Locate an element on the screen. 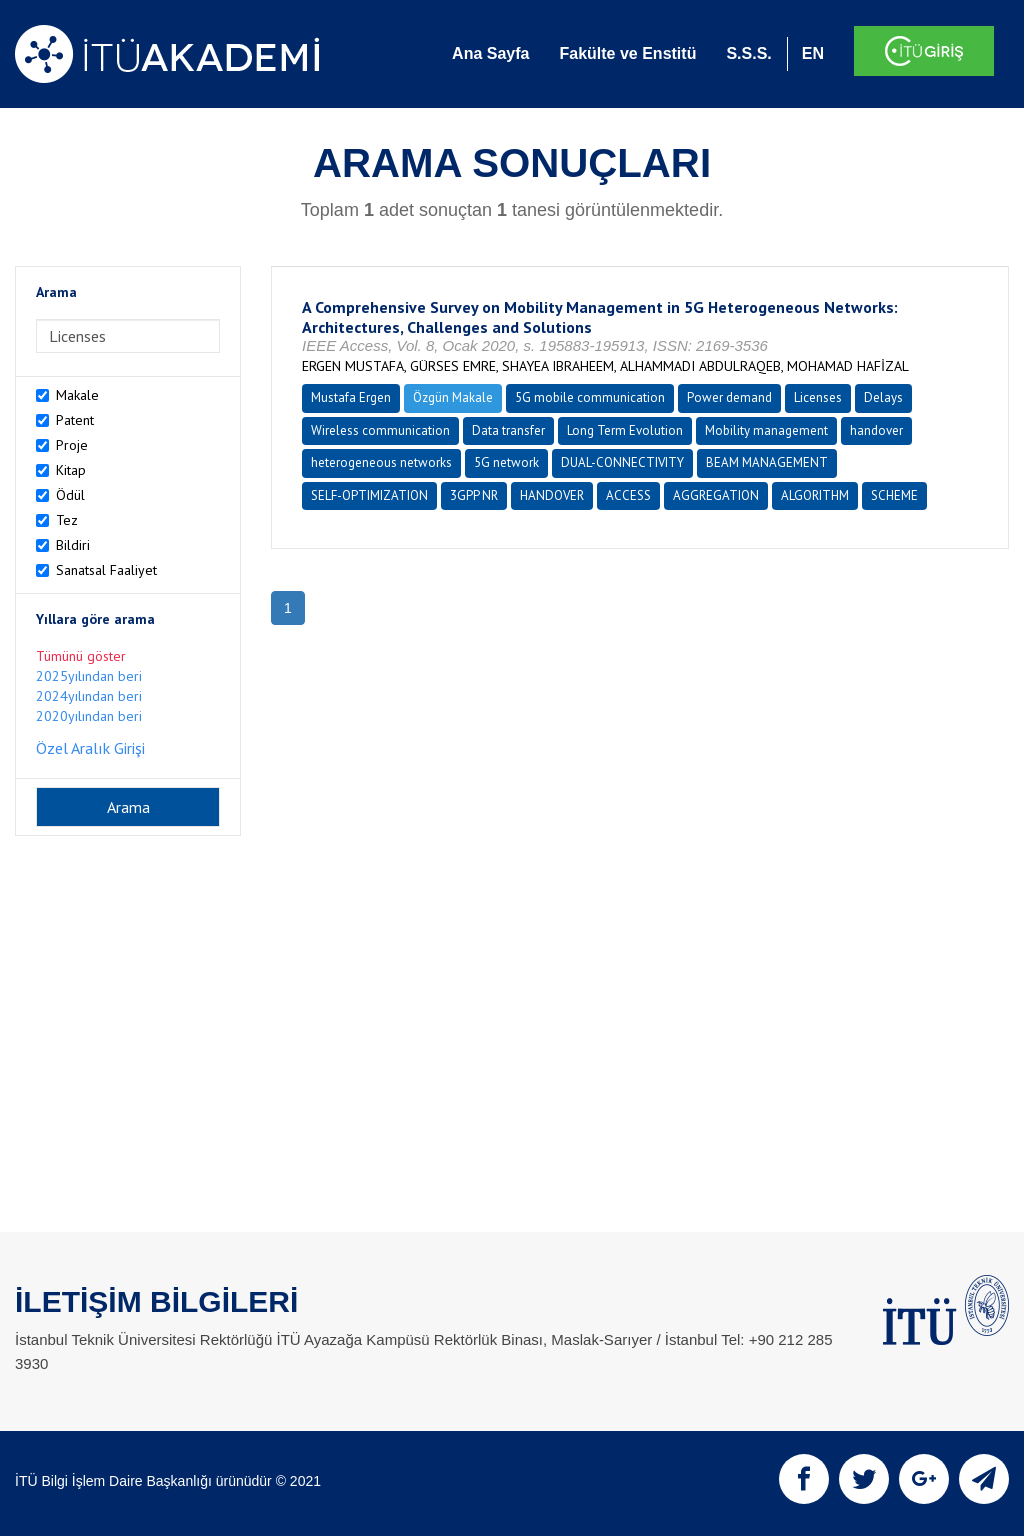 The width and height of the screenshot is (1024, 1536). 2024yılından beri is located at coordinates (89, 696).